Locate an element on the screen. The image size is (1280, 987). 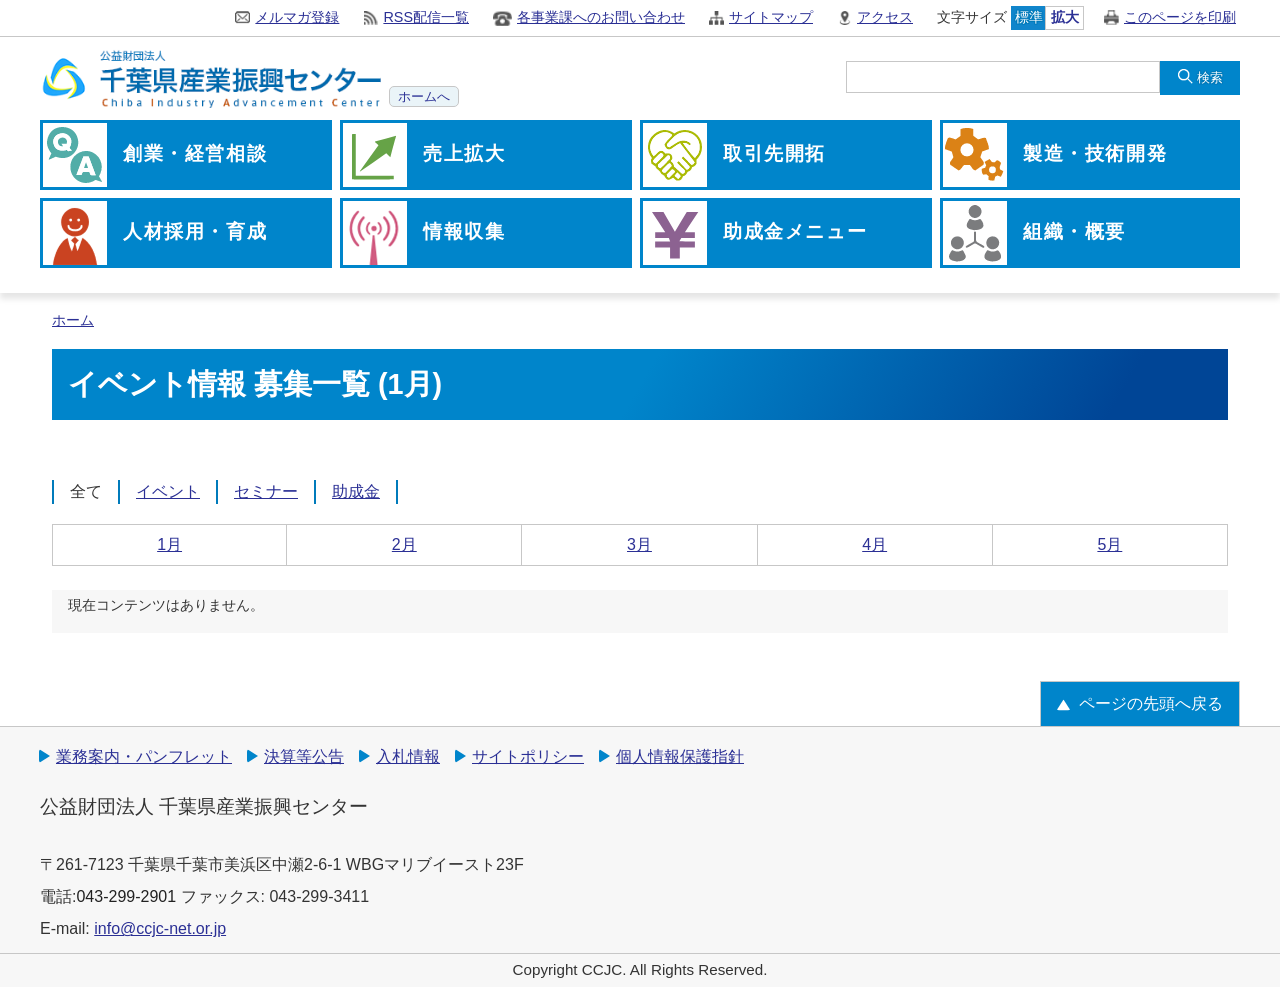
決算等公告 is located at coordinates (304, 756).